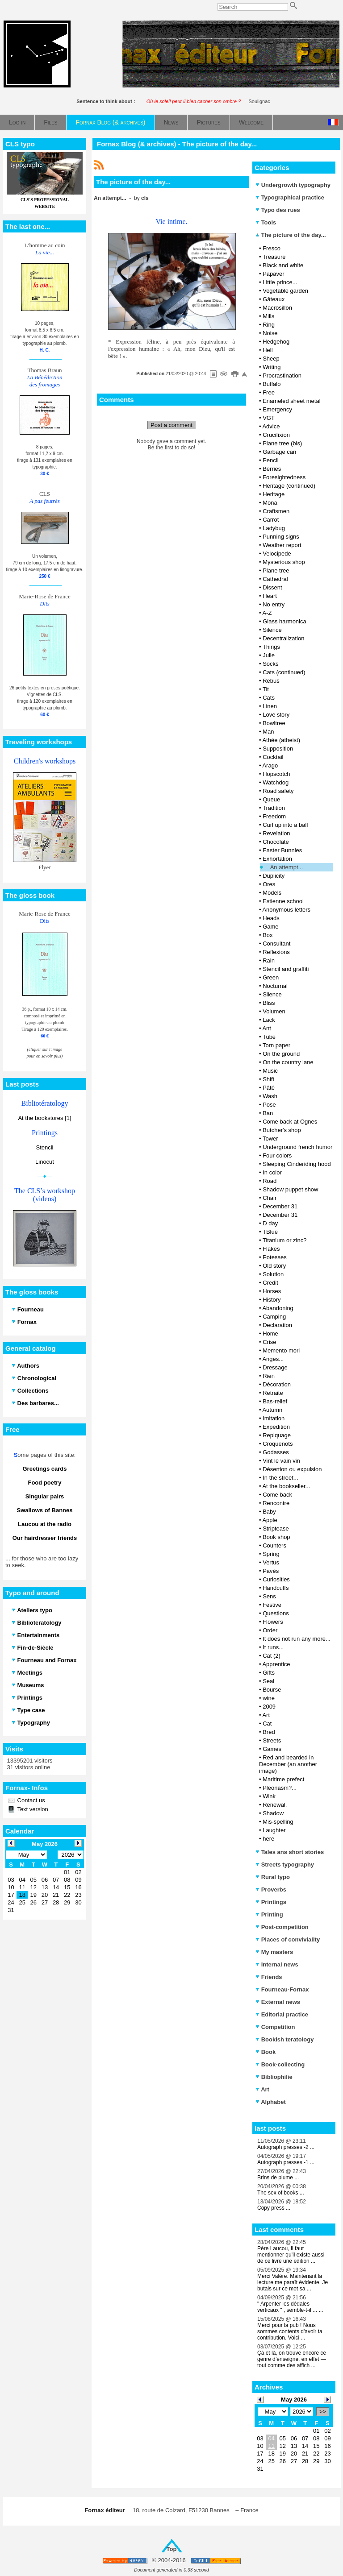  What do you see at coordinates (266, 1715) in the screenshot?
I see `Art` at bounding box center [266, 1715].